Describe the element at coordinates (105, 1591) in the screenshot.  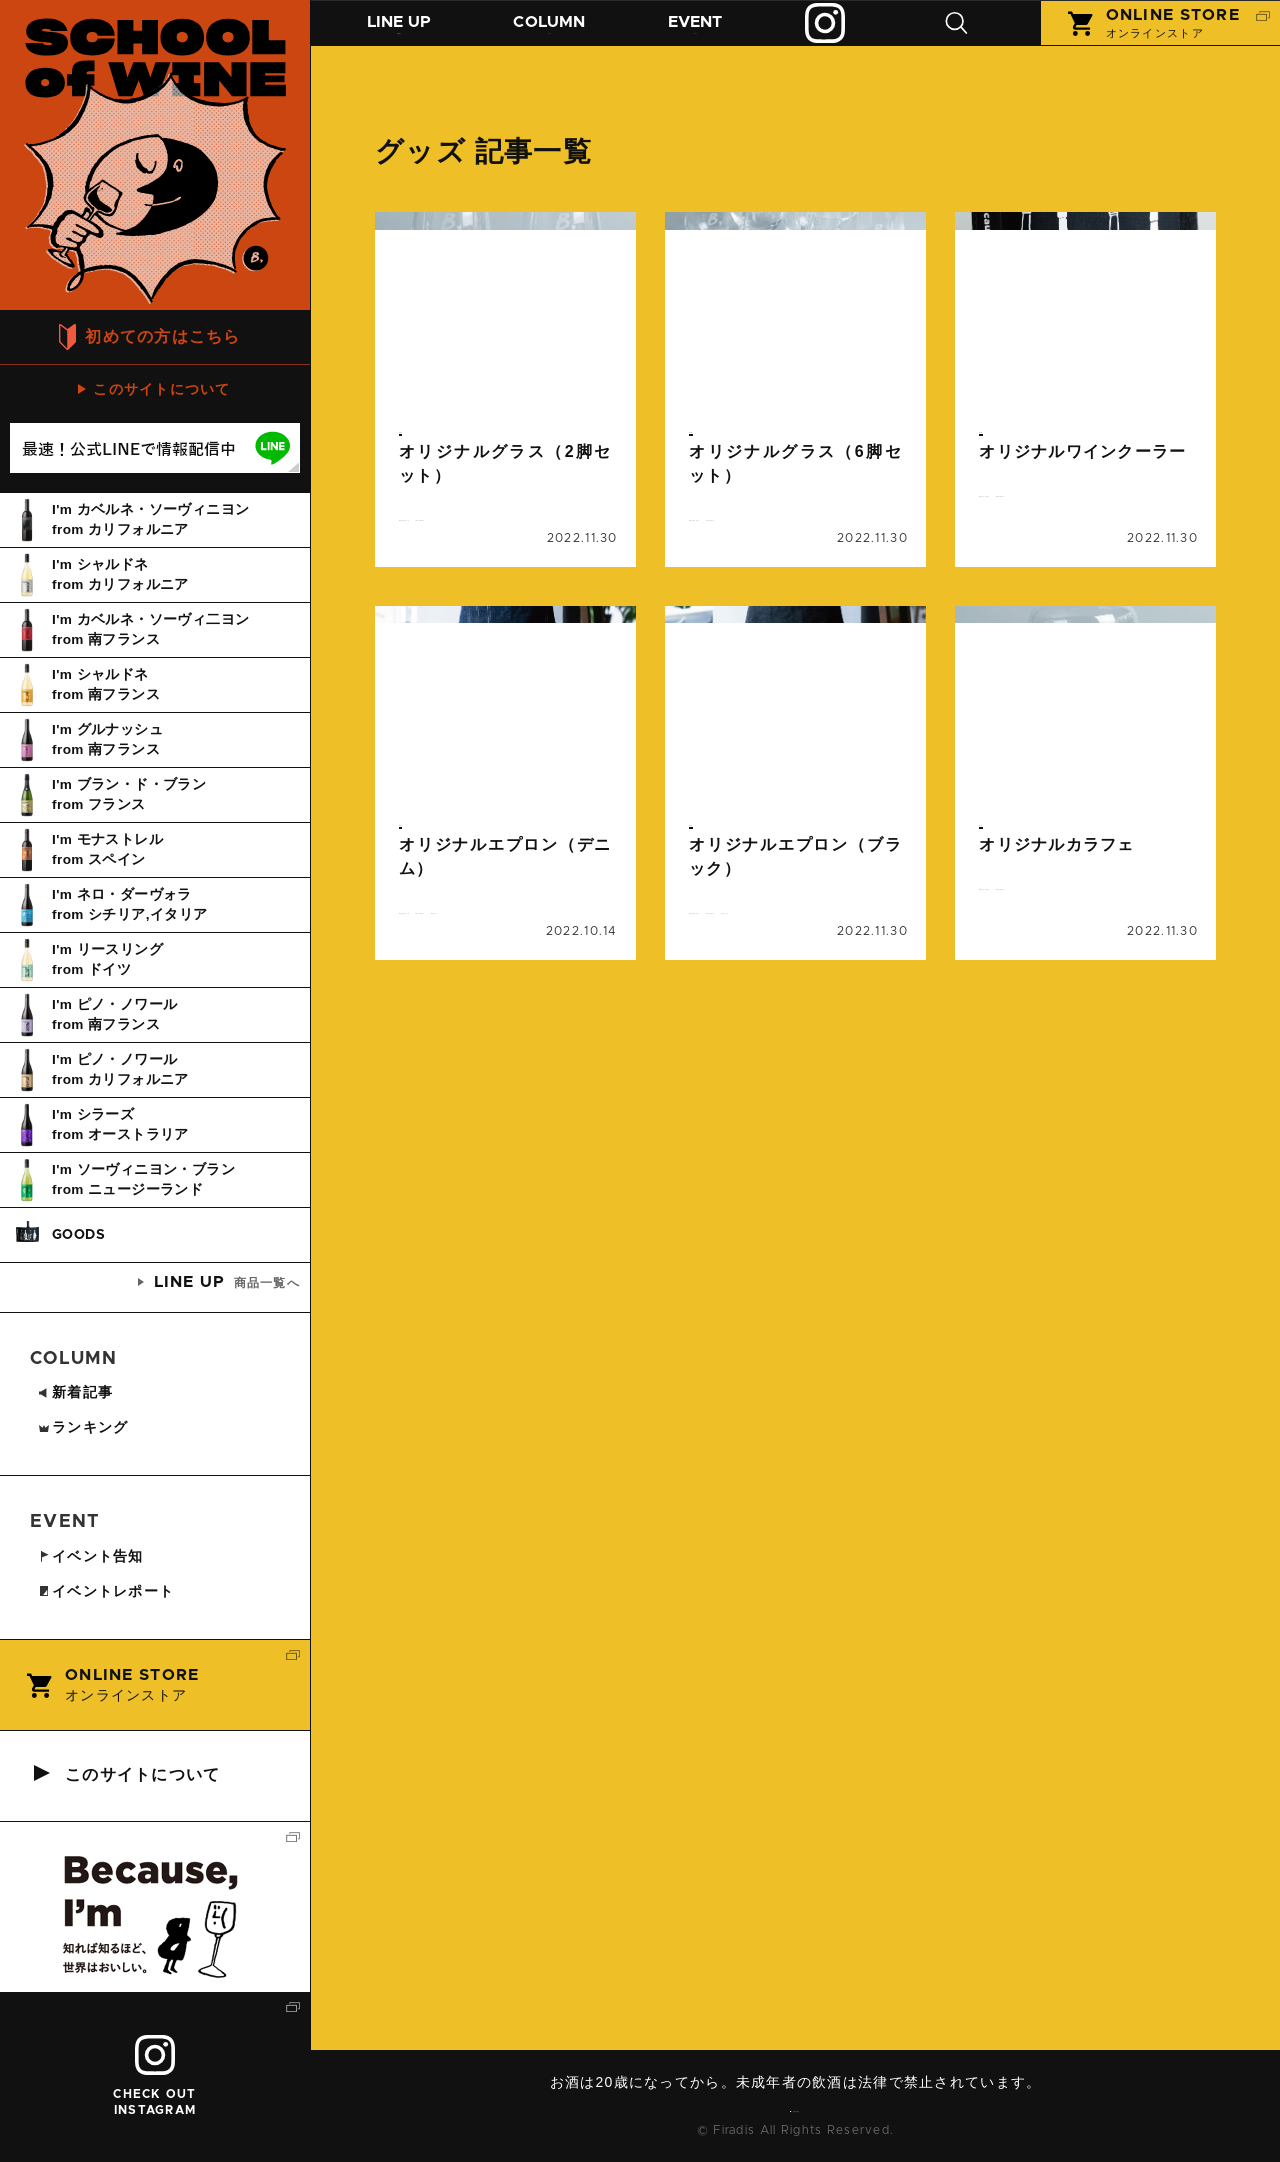
I see `イベントレポート` at that location.